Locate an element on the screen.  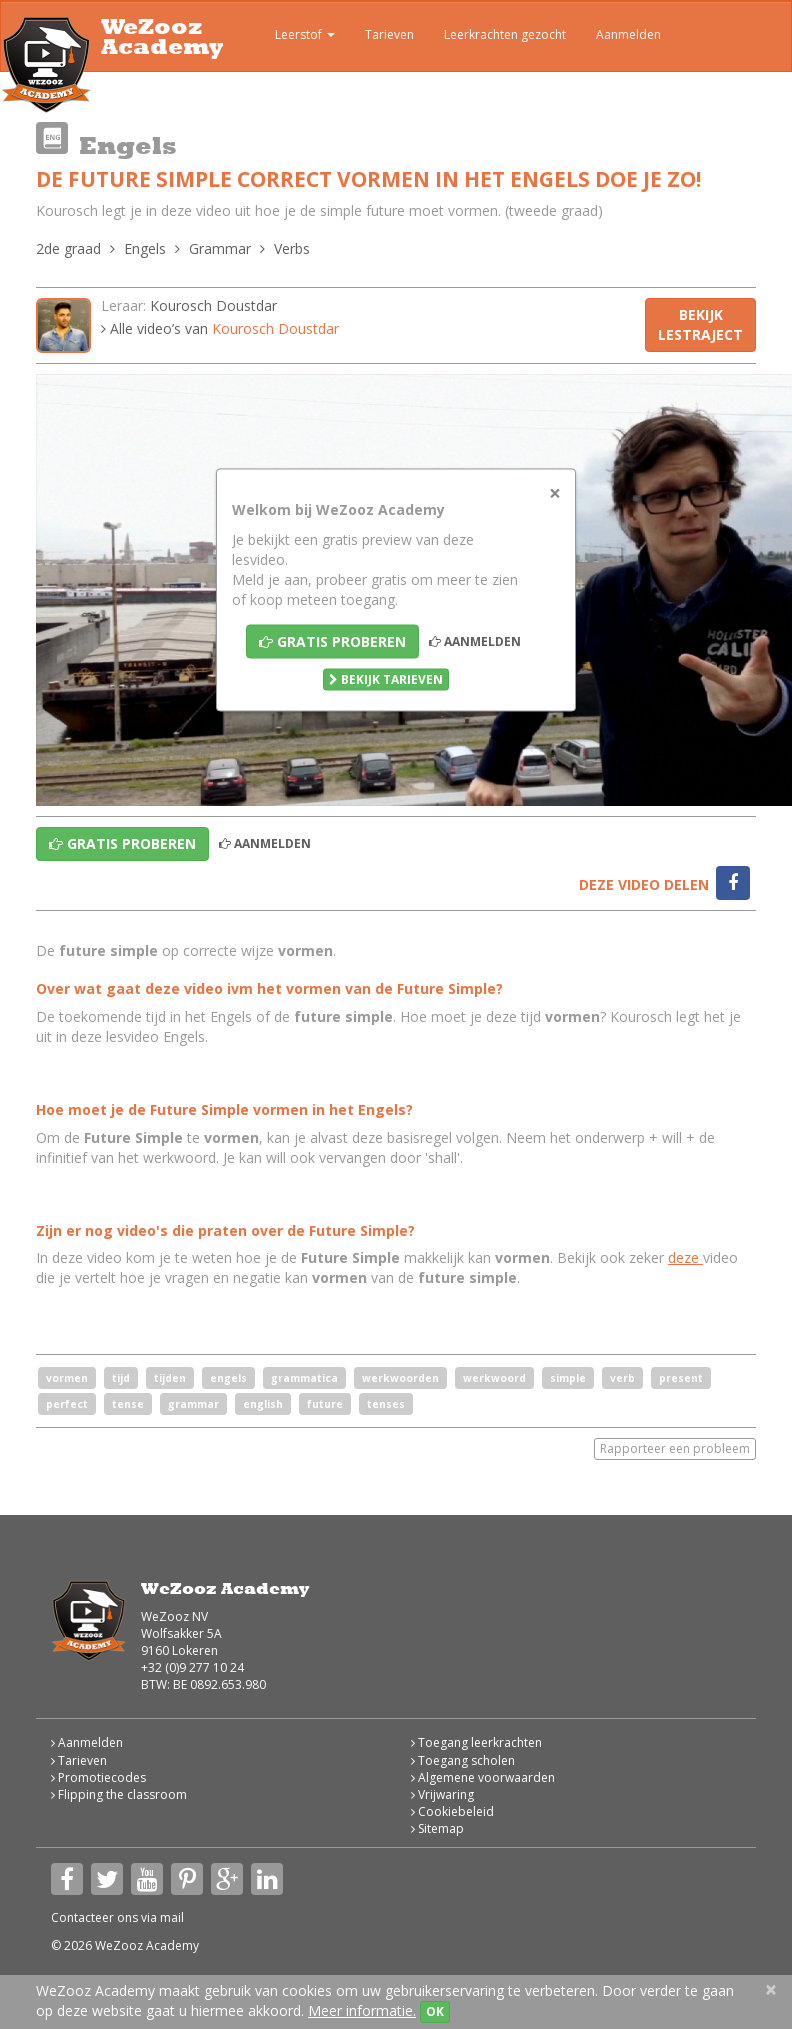
tense is located at coordinates (128, 1404).